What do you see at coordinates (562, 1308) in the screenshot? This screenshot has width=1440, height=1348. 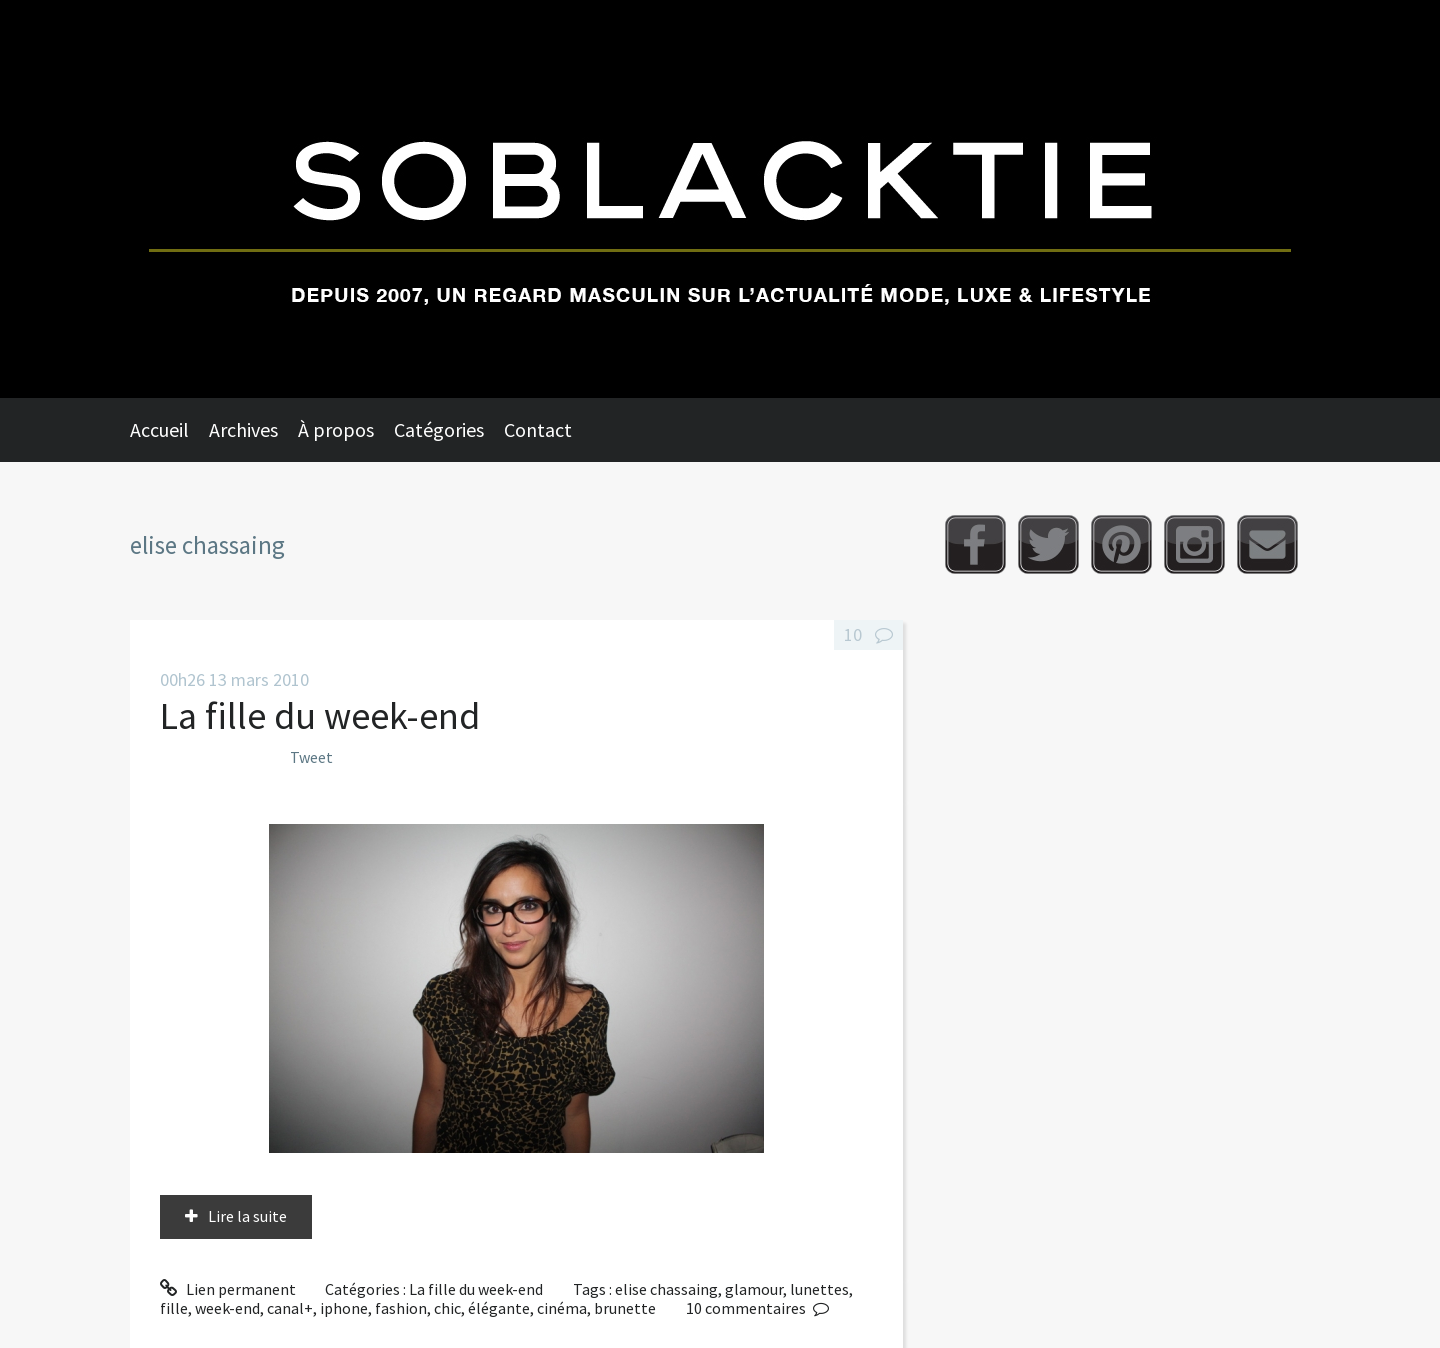 I see `cinéma` at bounding box center [562, 1308].